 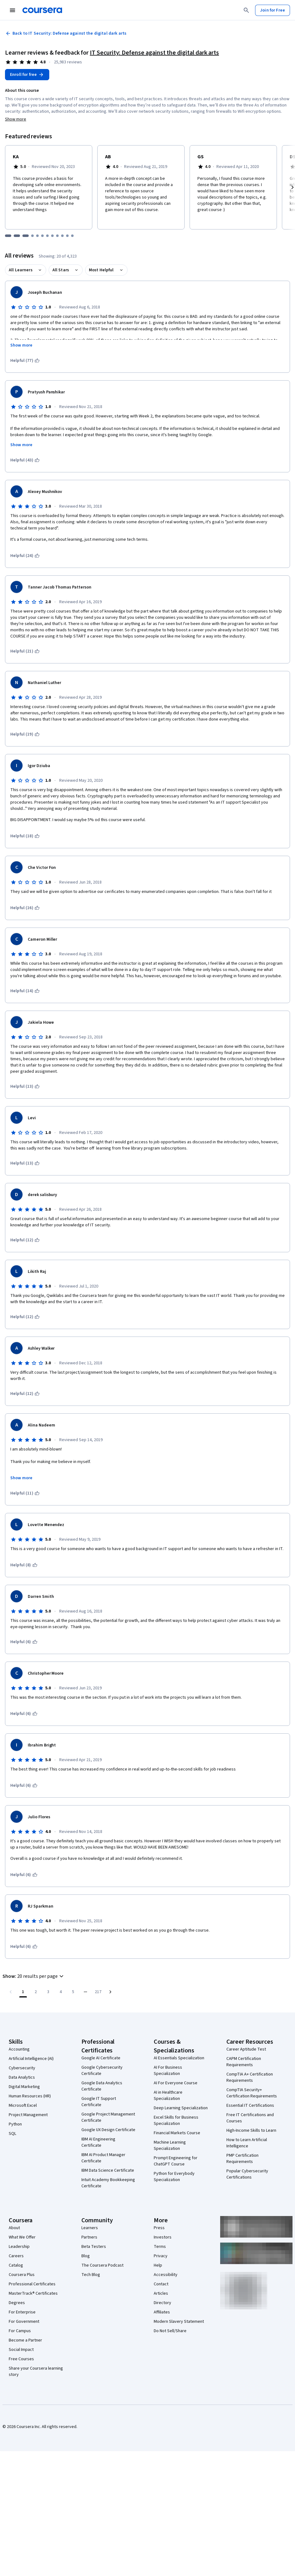 What do you see at coordinates (42, 10) in the screenshot?
I see `[Coursera]` at bounding box center [42, 10].